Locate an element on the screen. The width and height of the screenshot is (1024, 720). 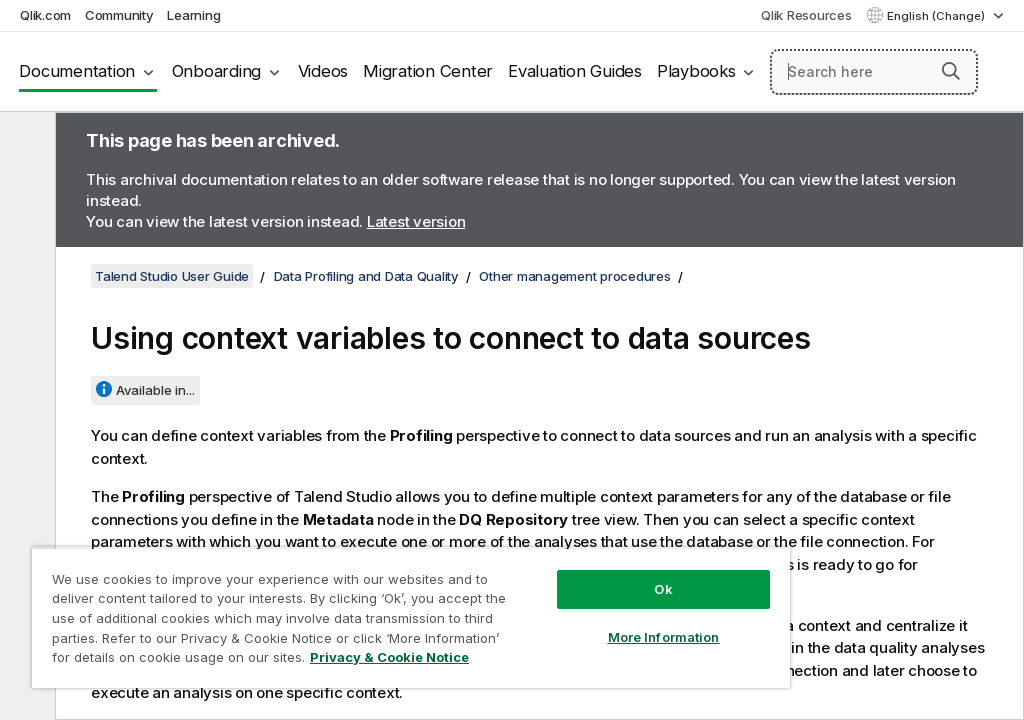
Onboarding is located at coordinates (217, 71).